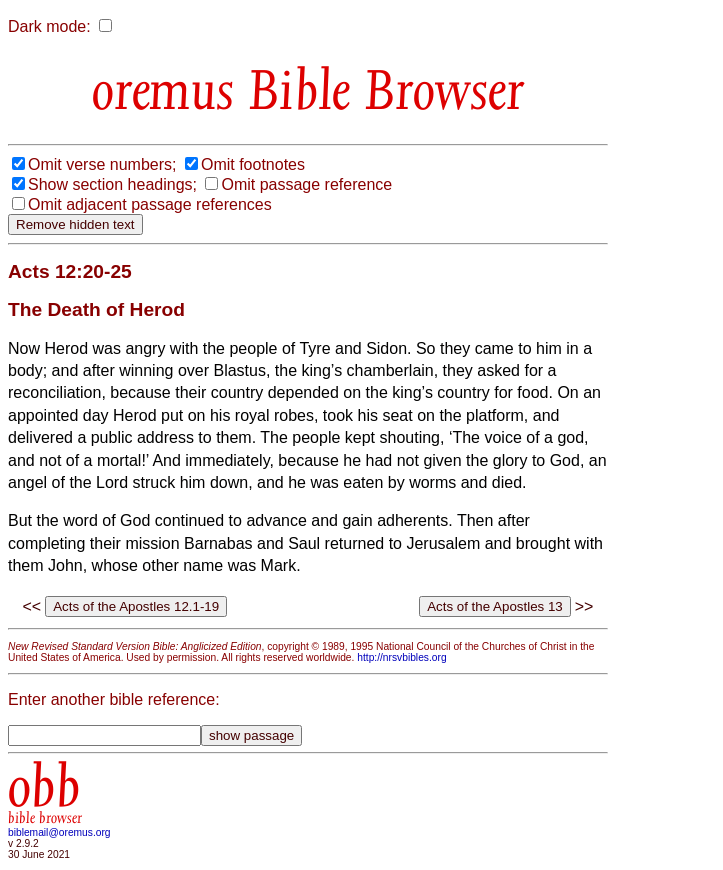 This screenshot has width=723, height=870. I want to click on Omit passage reference, so click(306, 184).